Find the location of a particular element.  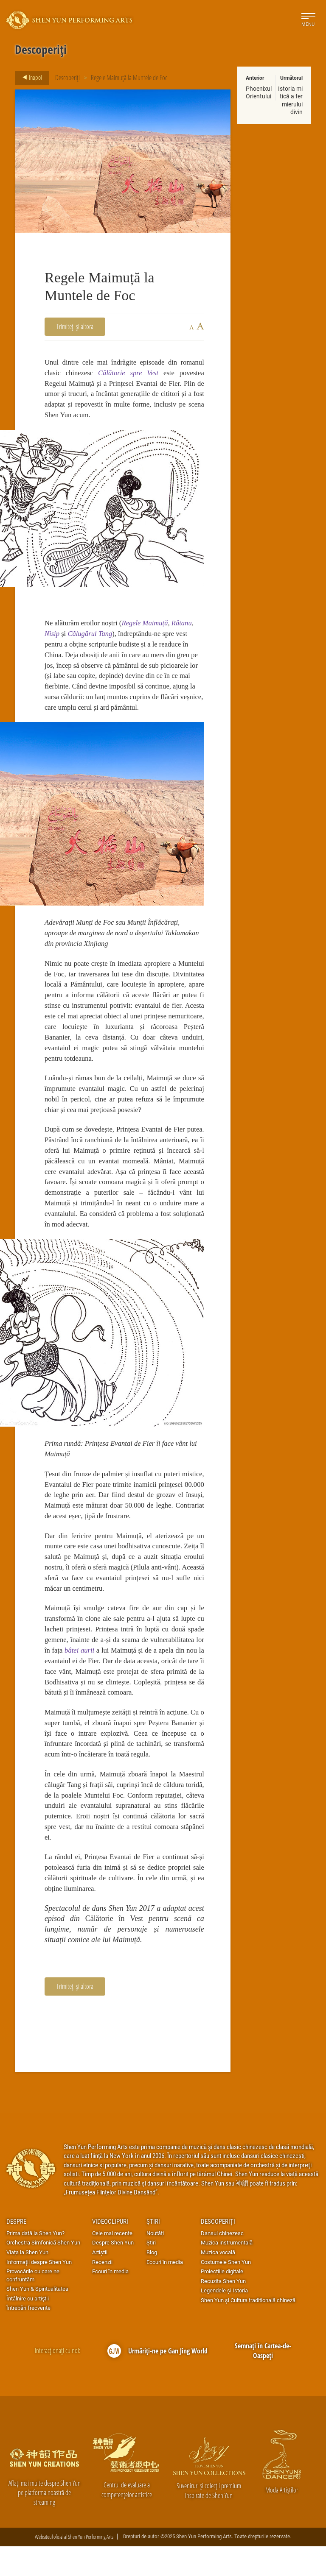

Cele mai recente is located at coordinates (112, 2263).